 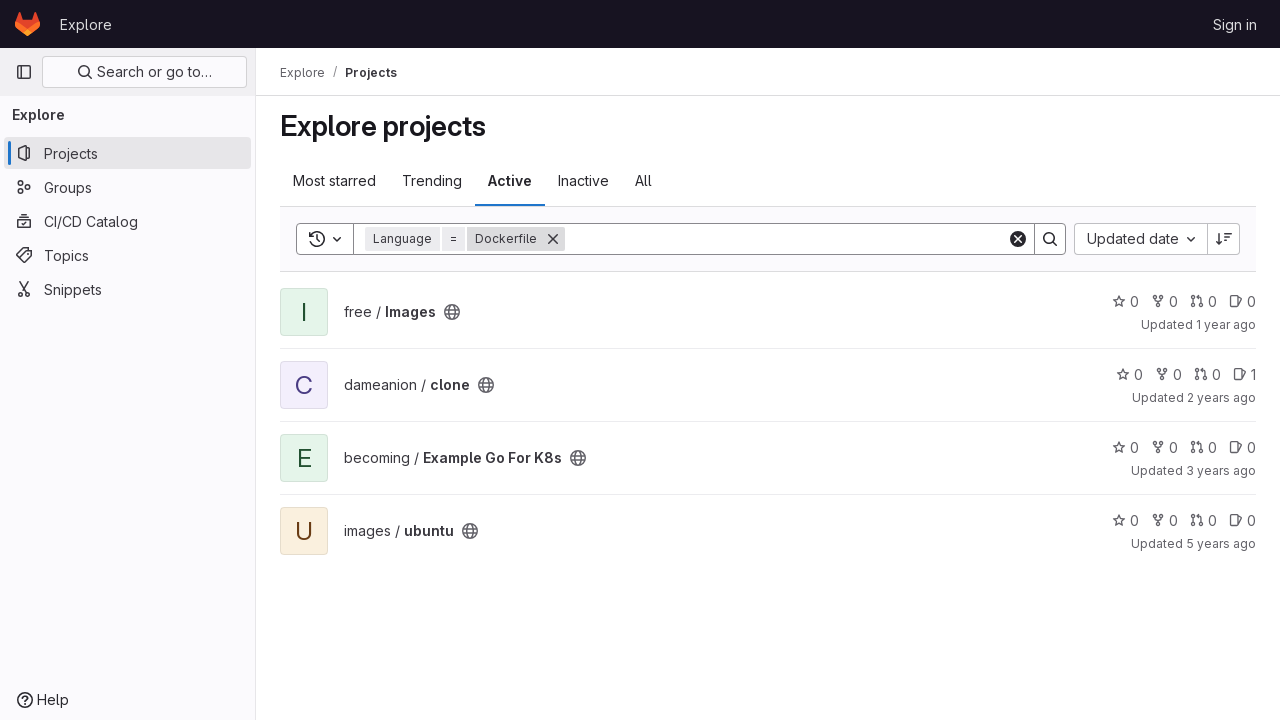 I want to click on [Projects], so click(x=127, y=153).